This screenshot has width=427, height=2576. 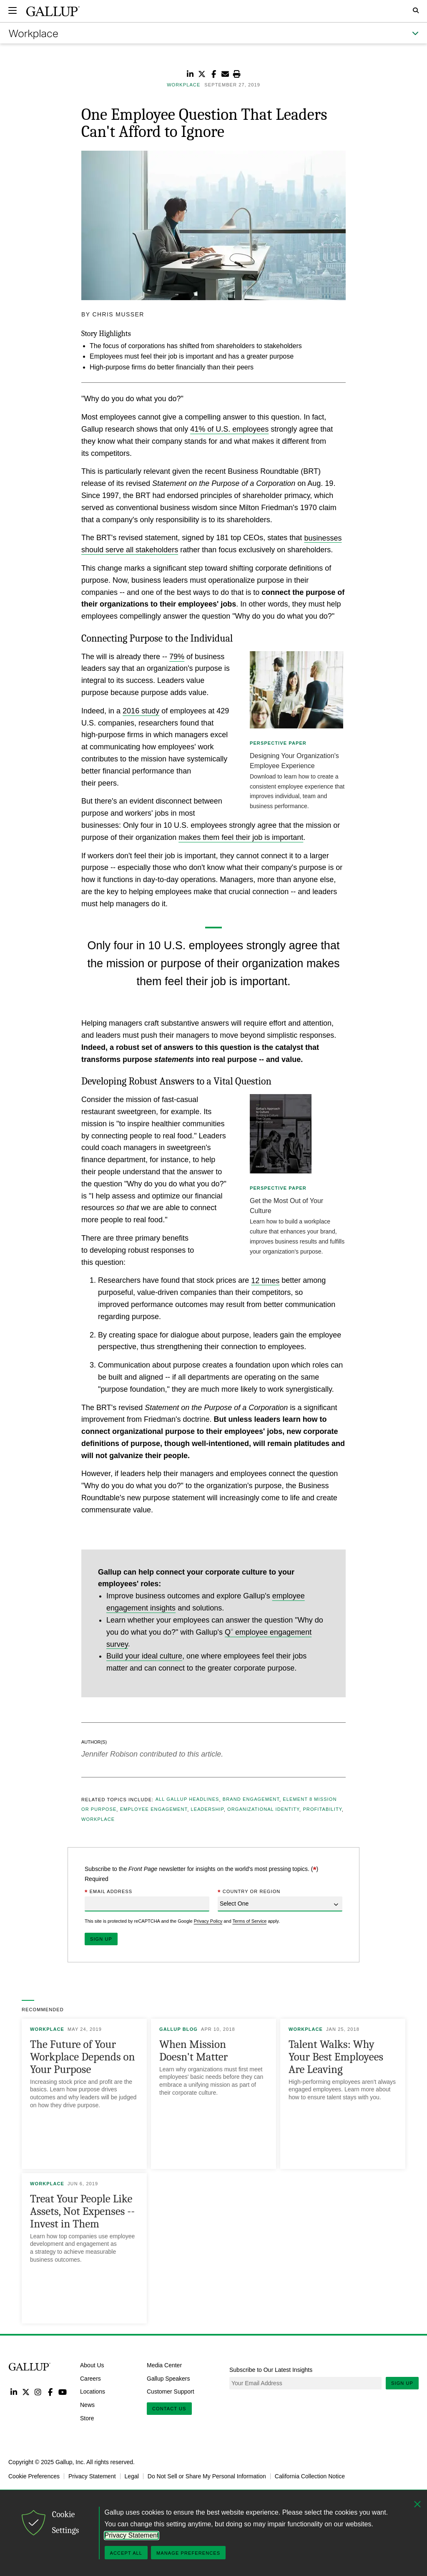 I want to click on Terms of Service, so click(x=249, y=1921).